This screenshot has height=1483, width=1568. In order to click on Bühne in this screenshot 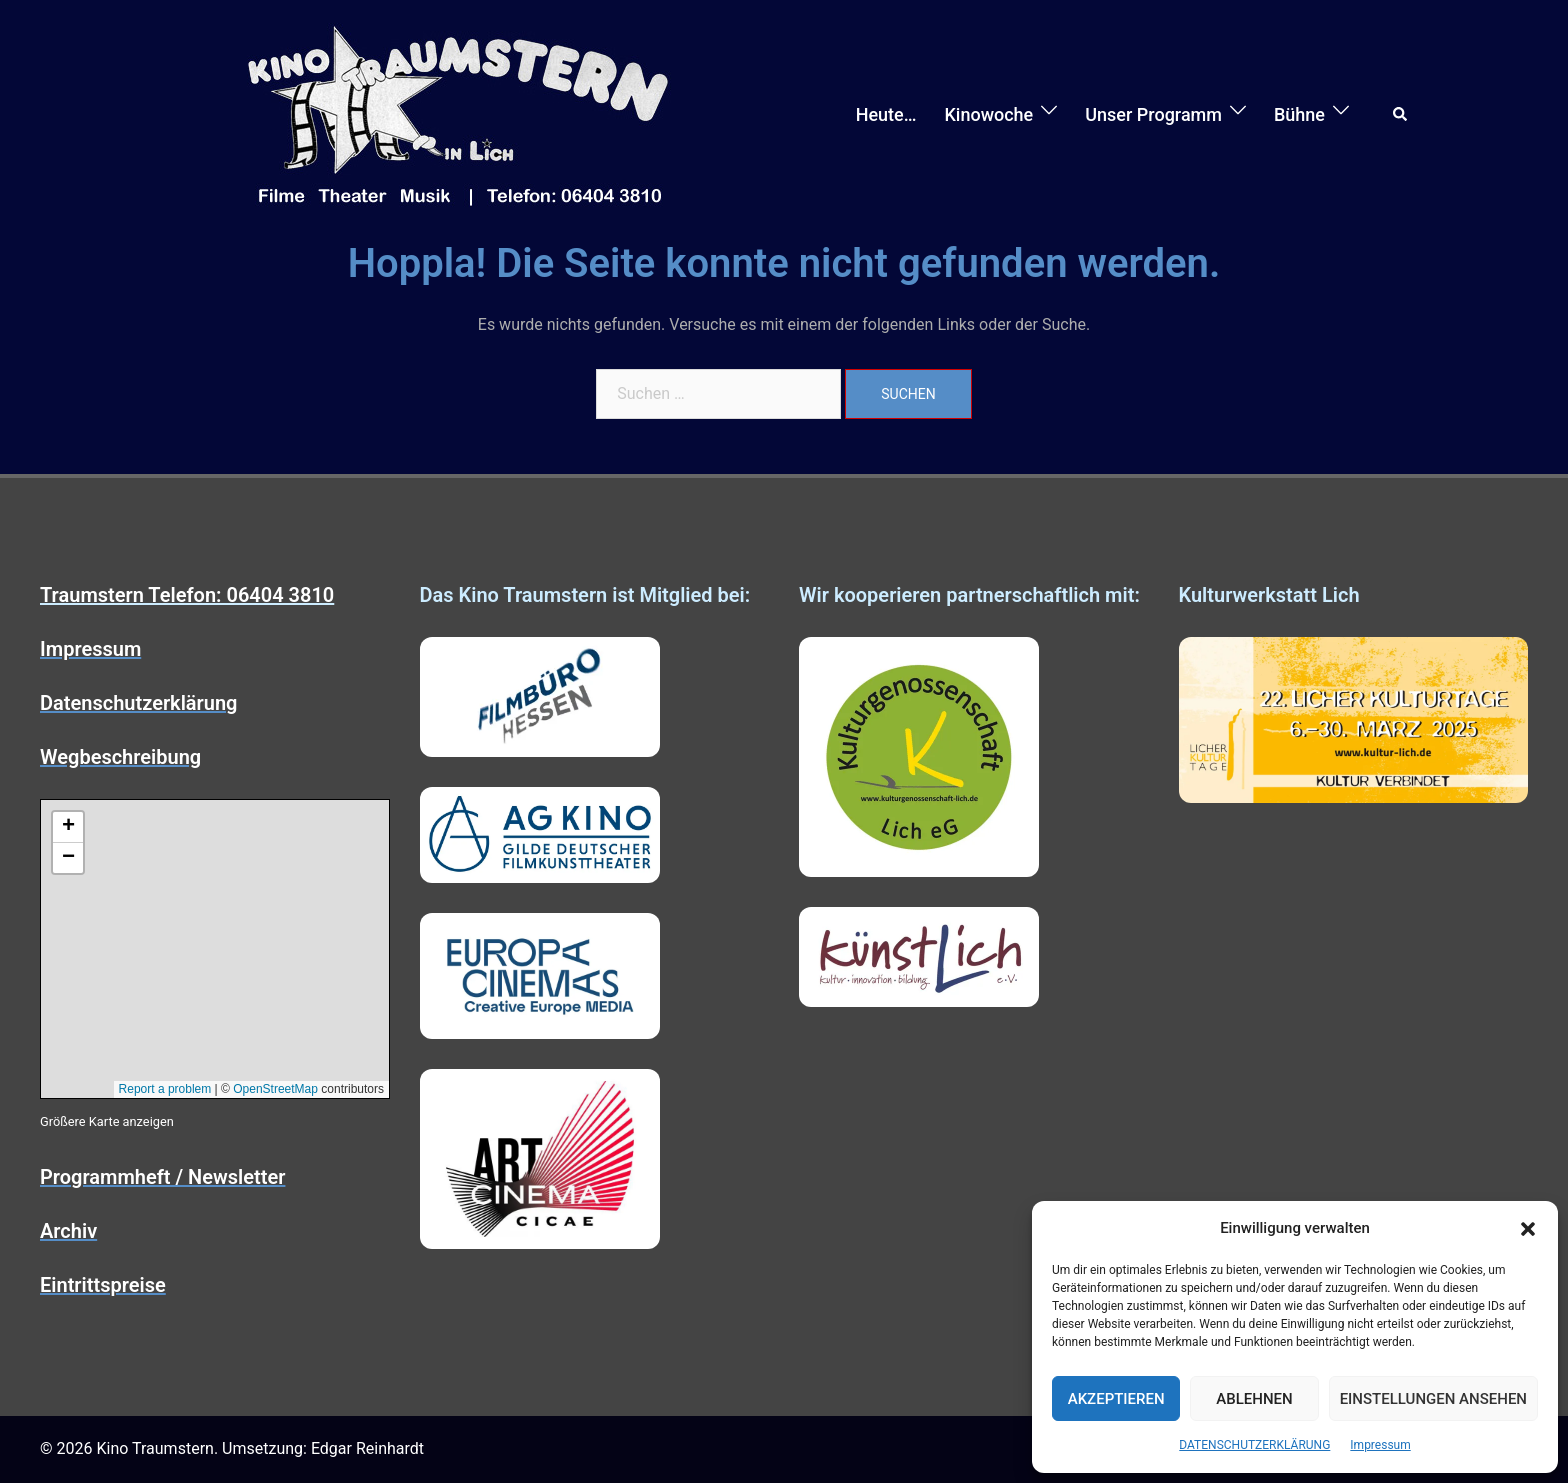, I will do `click(1299, 114)`.